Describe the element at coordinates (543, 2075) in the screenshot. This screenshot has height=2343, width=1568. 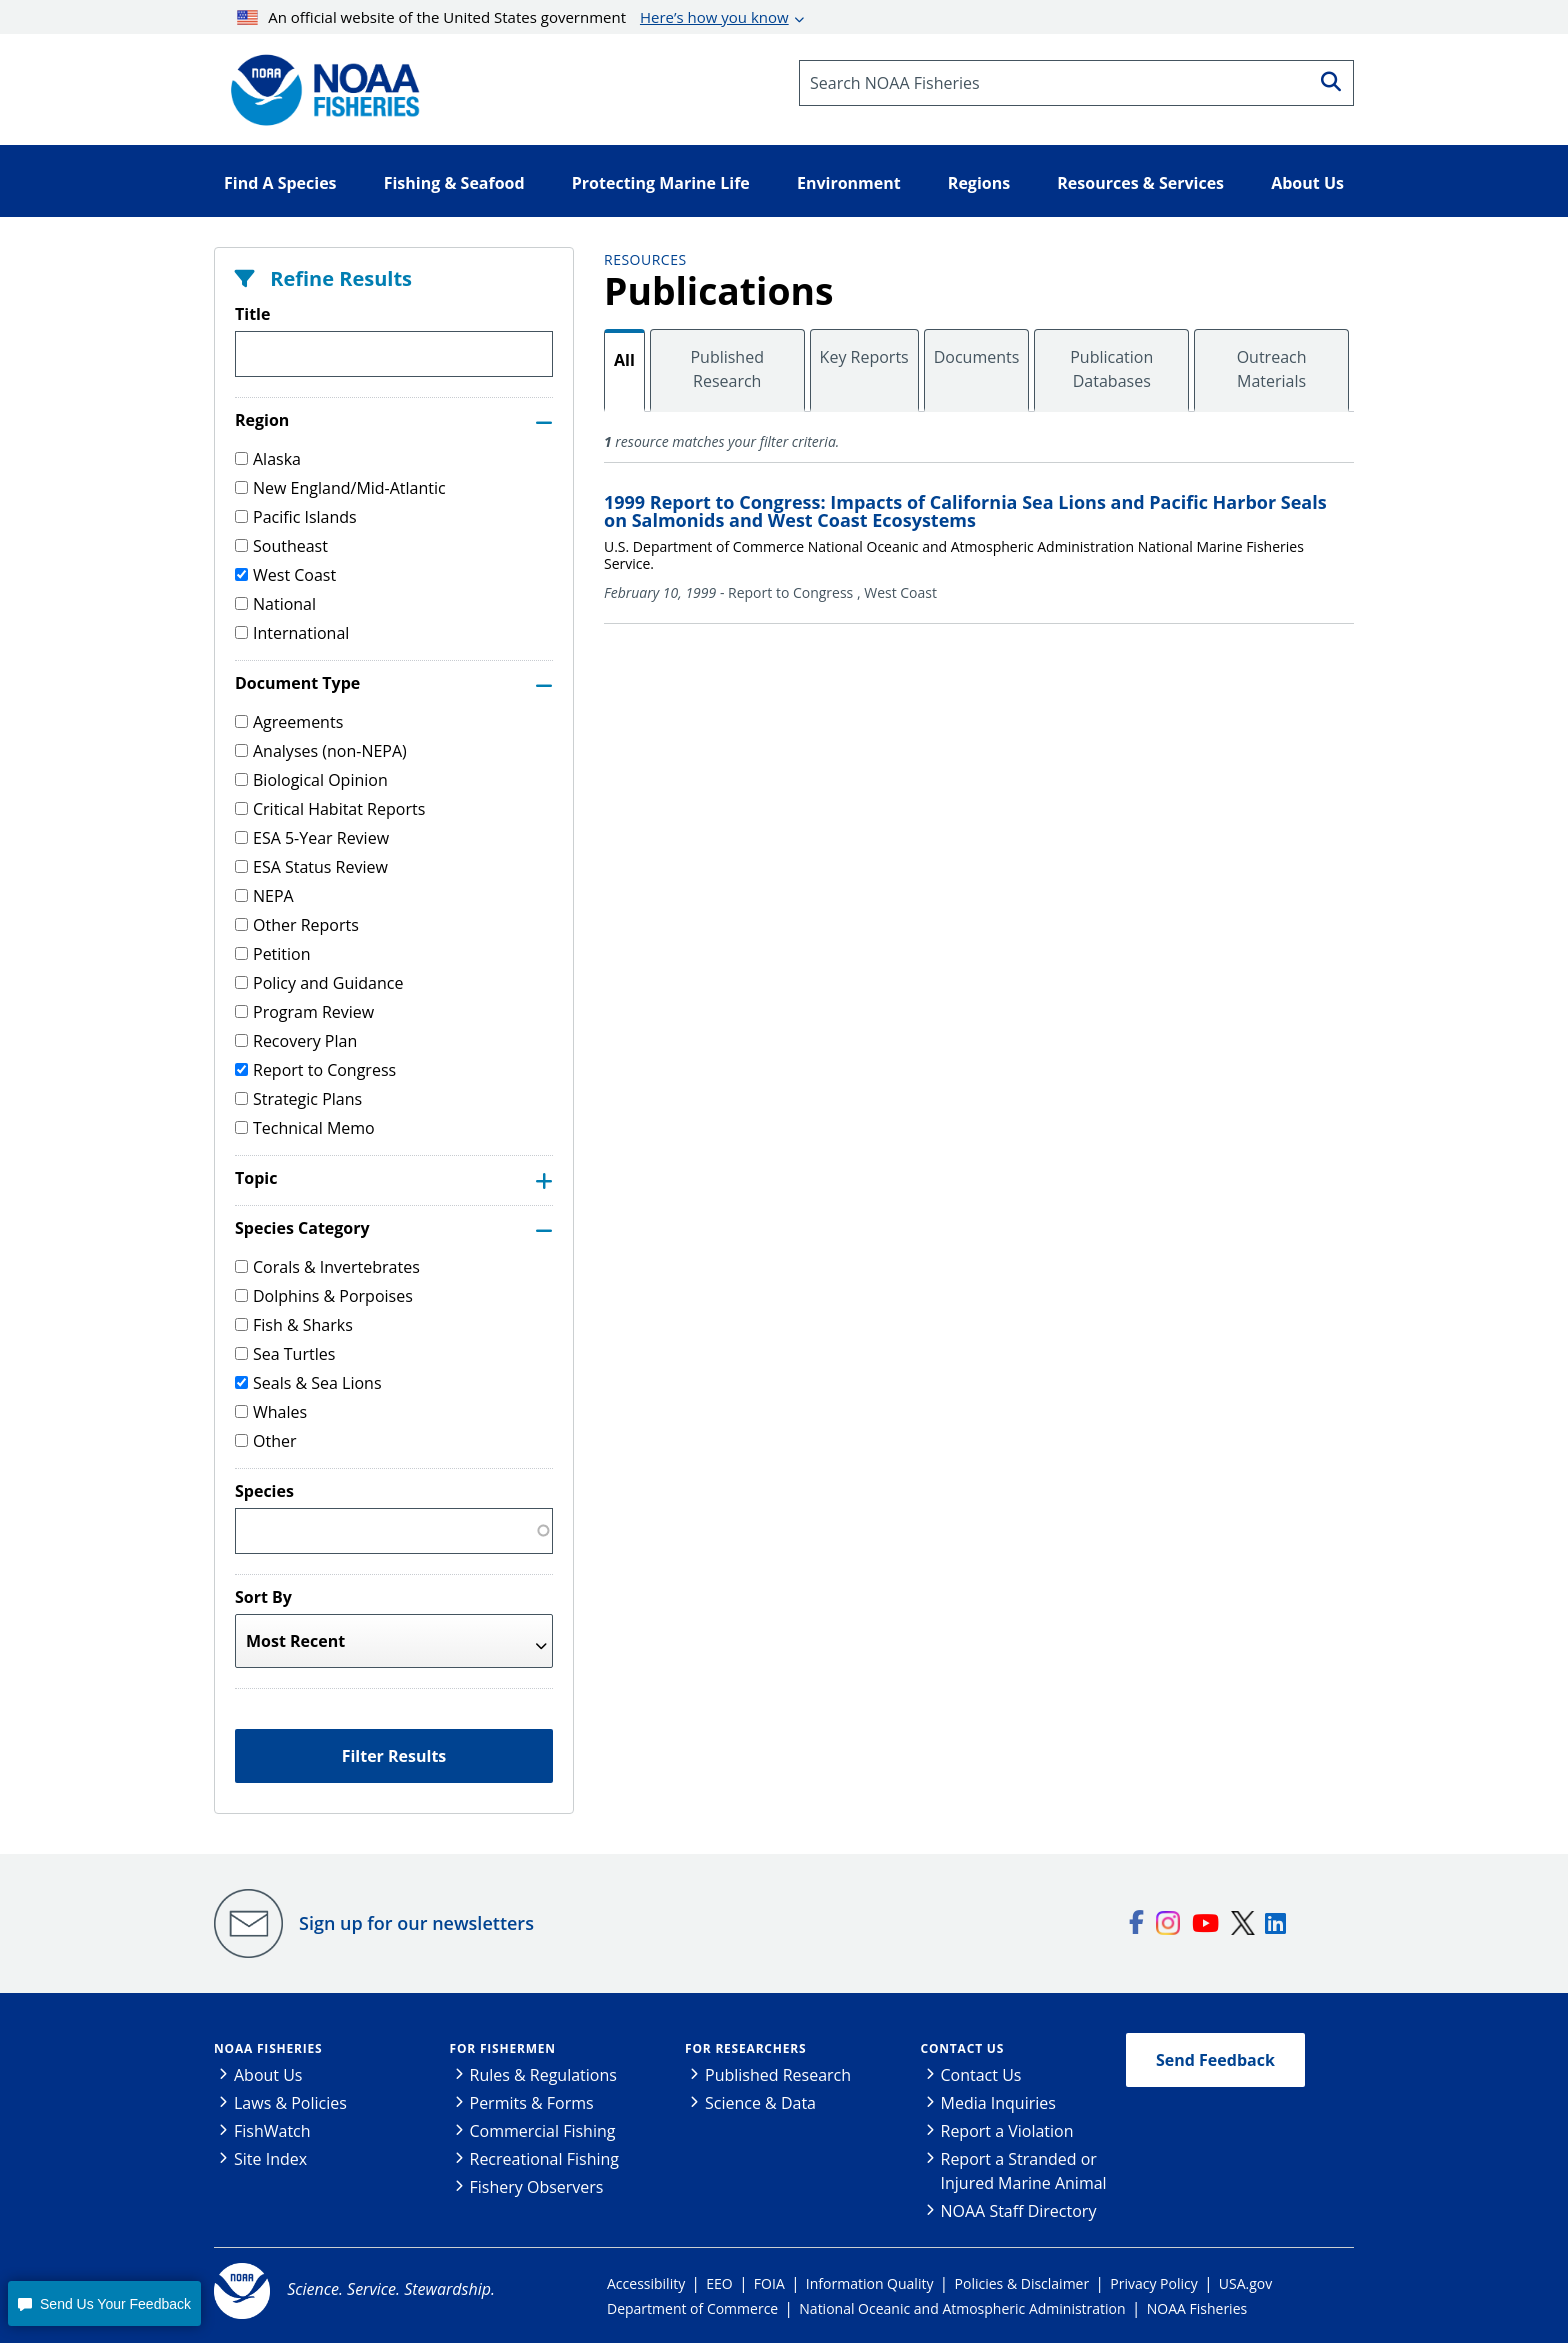
I see `Rules & Regulations` at that location.